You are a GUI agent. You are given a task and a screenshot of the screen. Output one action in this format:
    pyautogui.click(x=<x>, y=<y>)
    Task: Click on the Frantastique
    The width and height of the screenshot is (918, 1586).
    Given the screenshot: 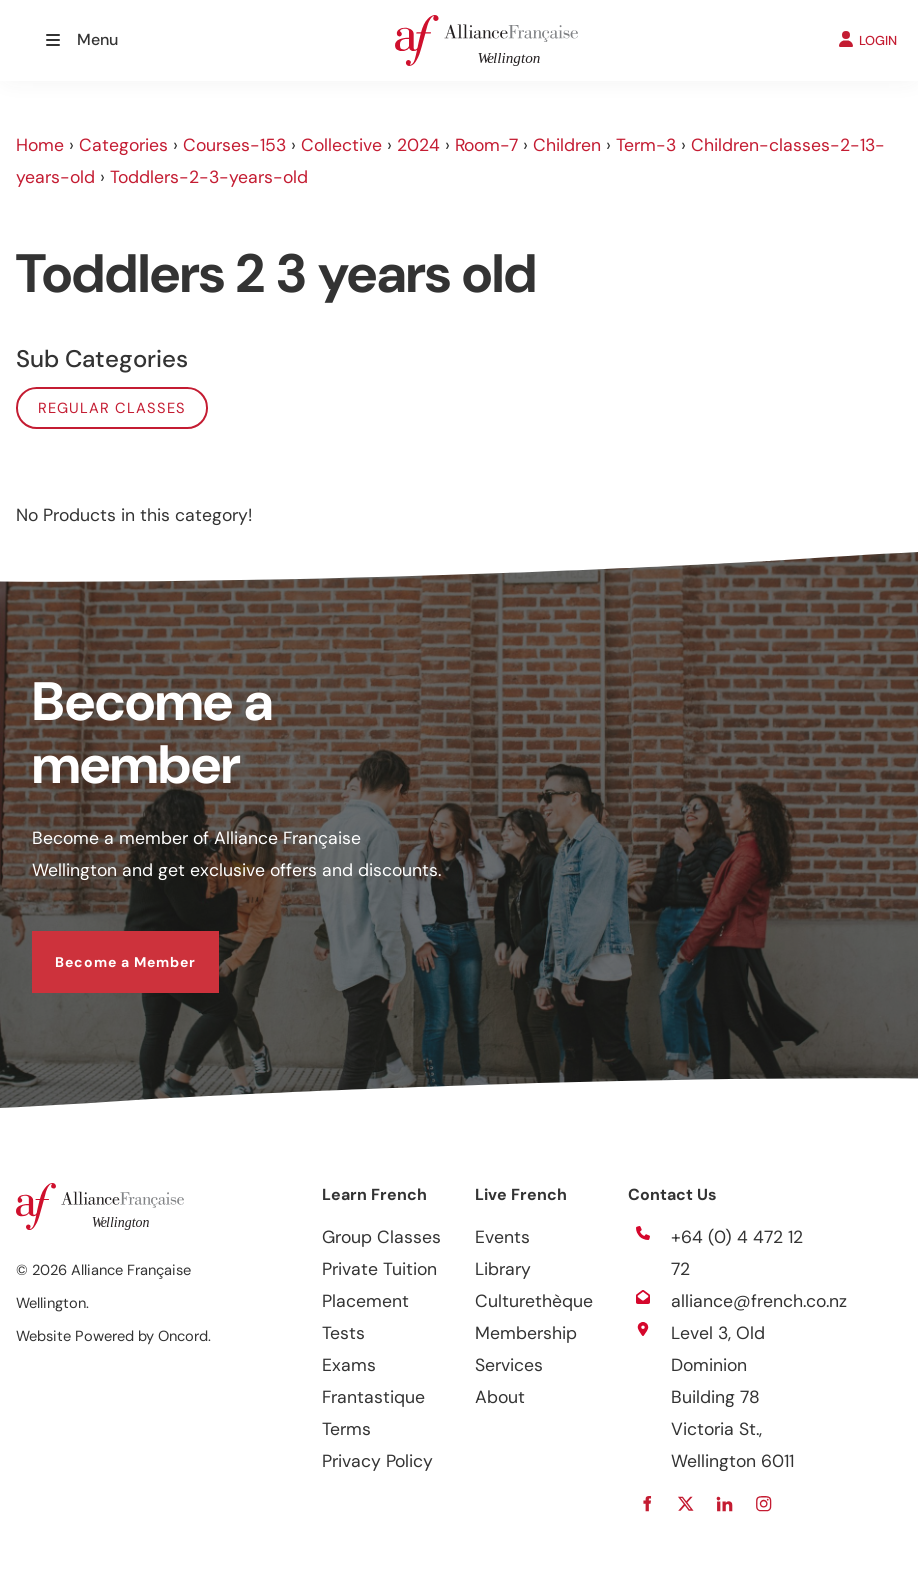 What is the action you would take?
    pyautogui.click(x=373, y=1397)
    